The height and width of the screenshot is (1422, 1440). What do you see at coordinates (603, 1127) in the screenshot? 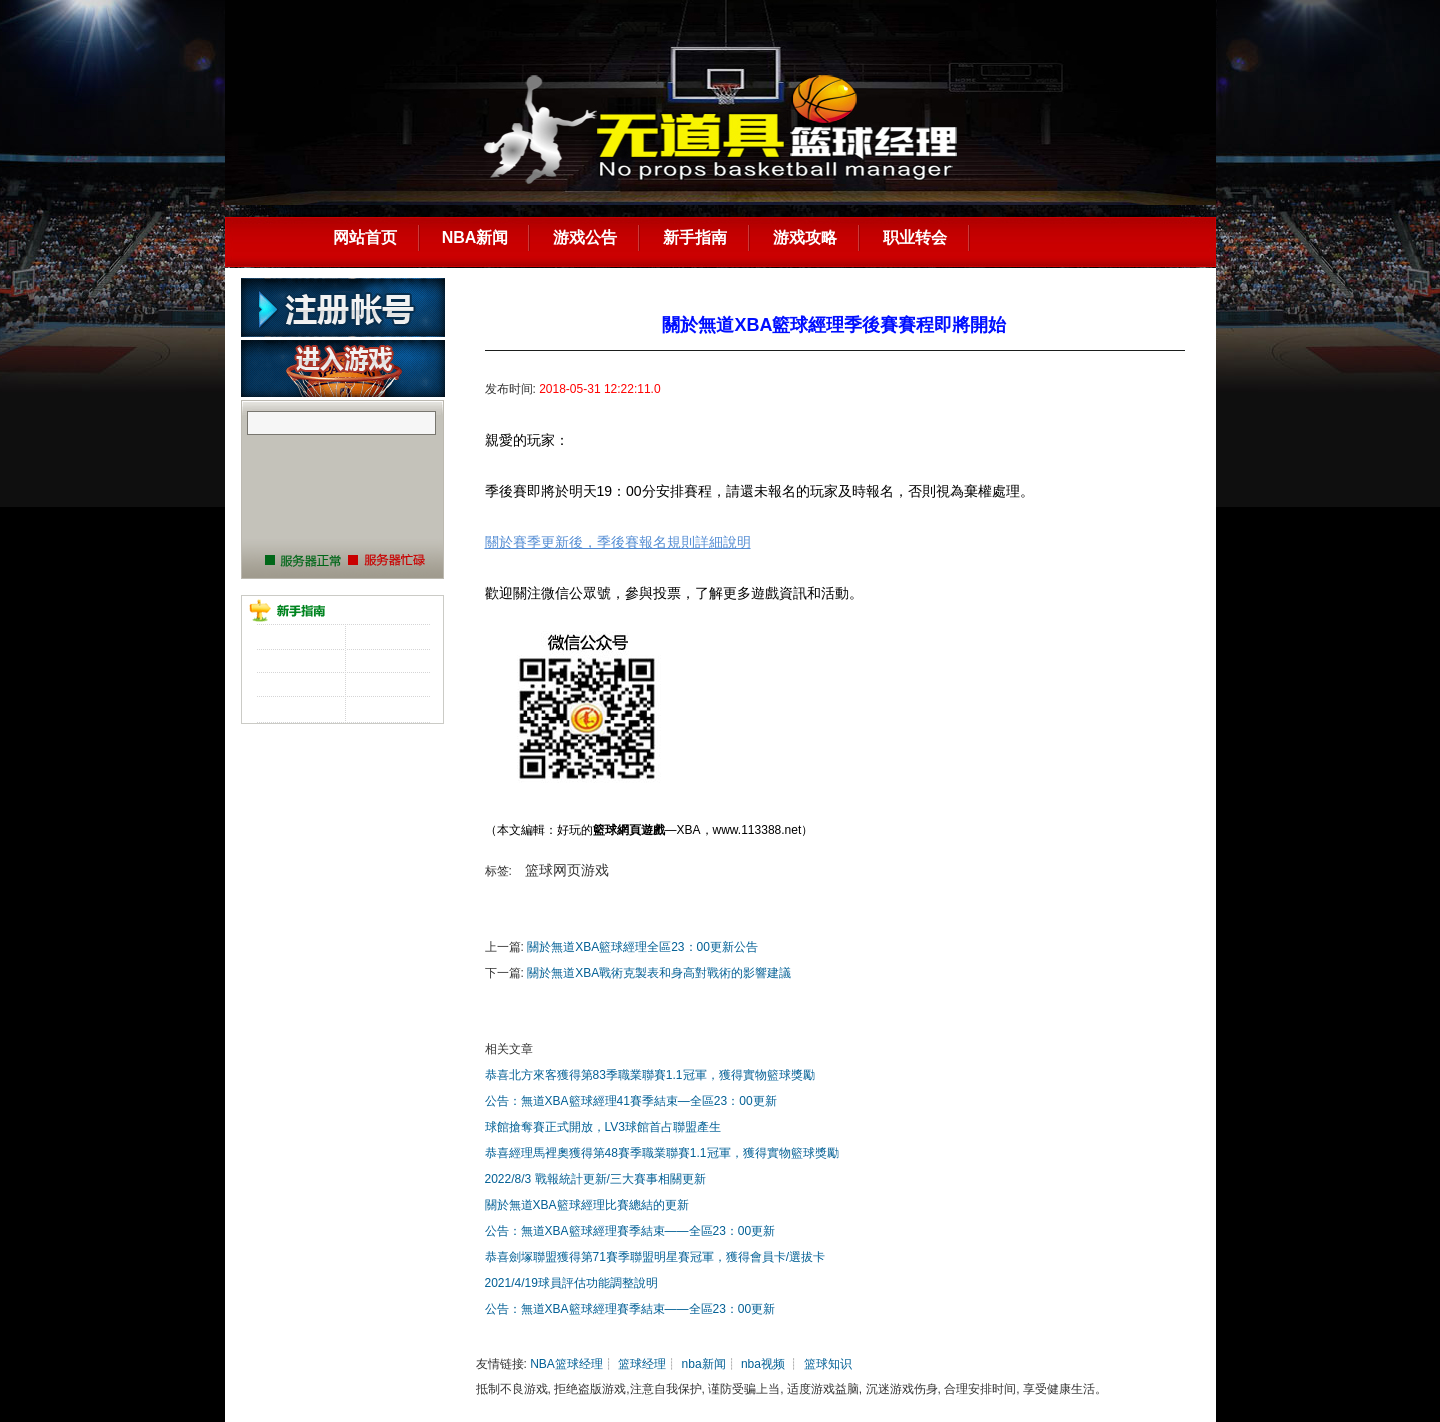
I see `球館搶奪賽正式開放，LV3球館首占聯盟產生` at bounding box center [603, 1127].